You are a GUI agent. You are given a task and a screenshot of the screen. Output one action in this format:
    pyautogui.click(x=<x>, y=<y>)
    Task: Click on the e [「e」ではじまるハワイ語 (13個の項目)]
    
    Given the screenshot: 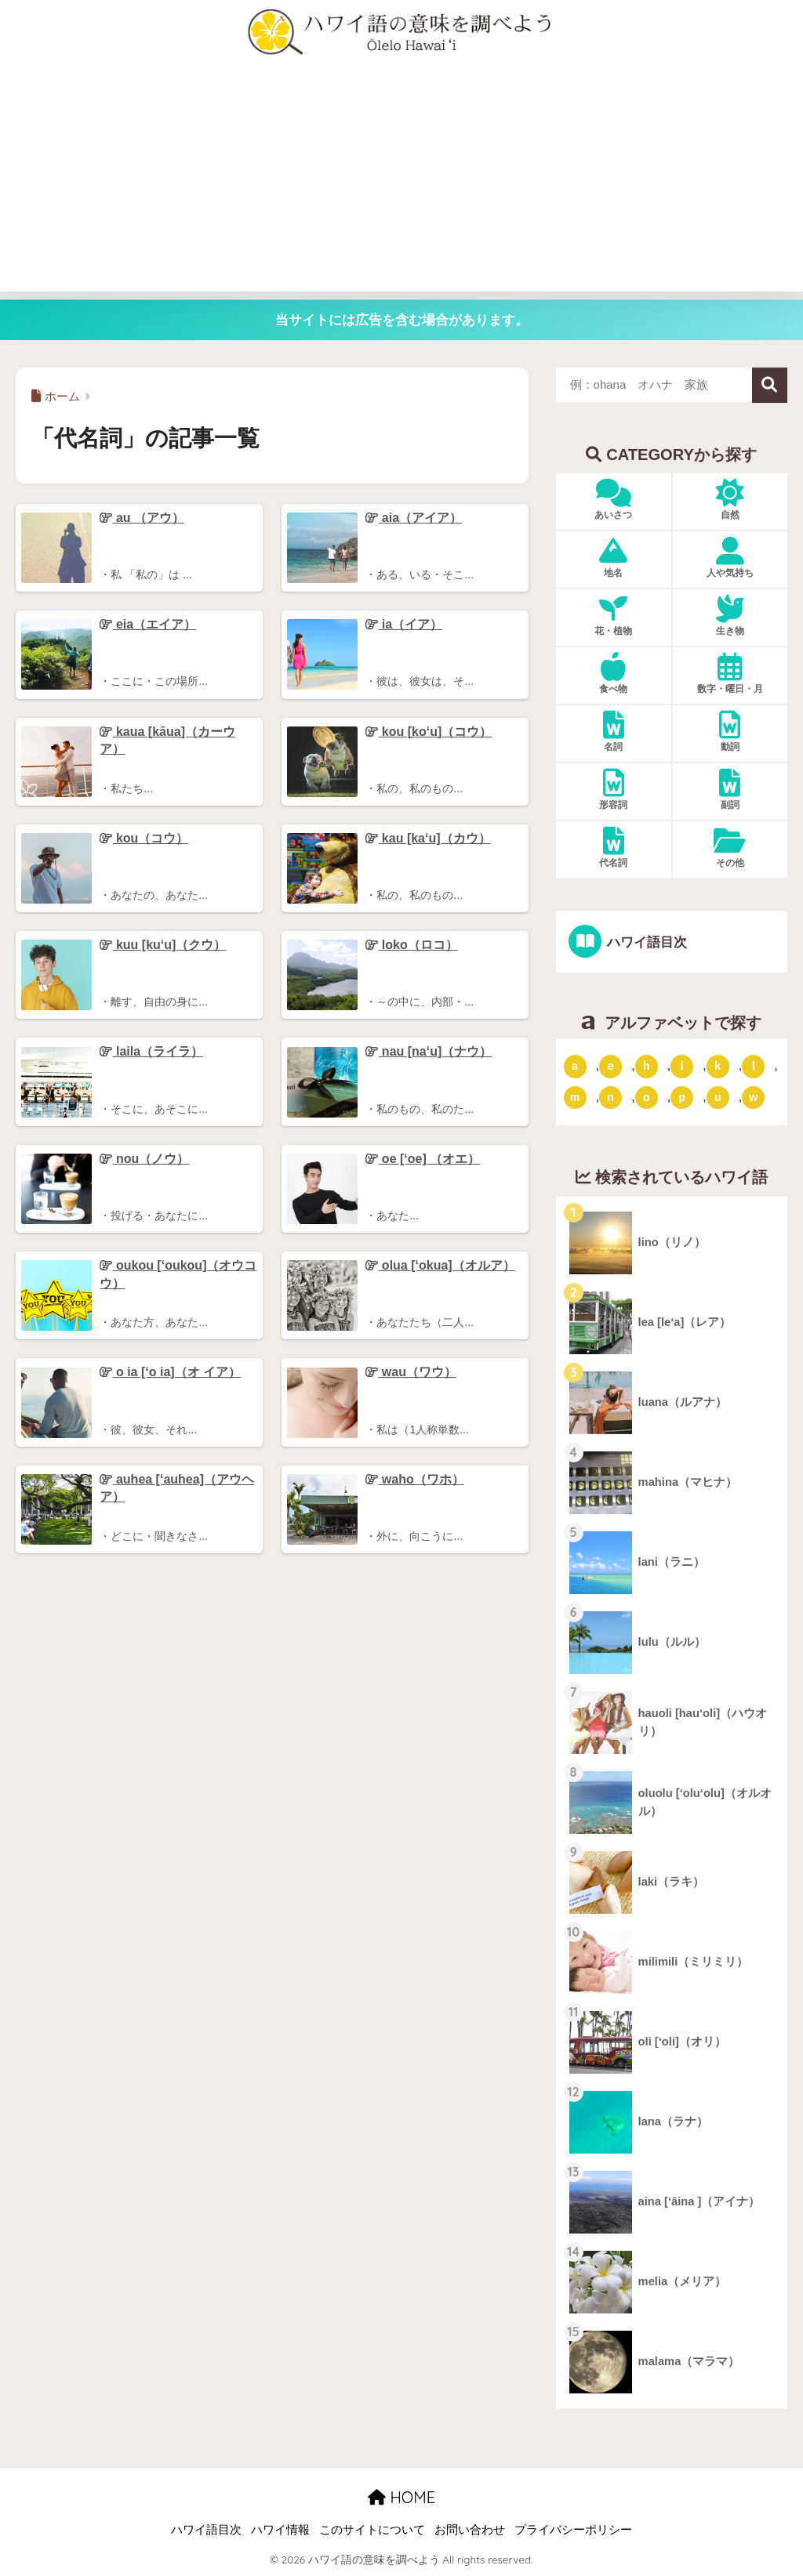 What is the action you would take?
    pyautogui.click(x=611, y=1066)
    